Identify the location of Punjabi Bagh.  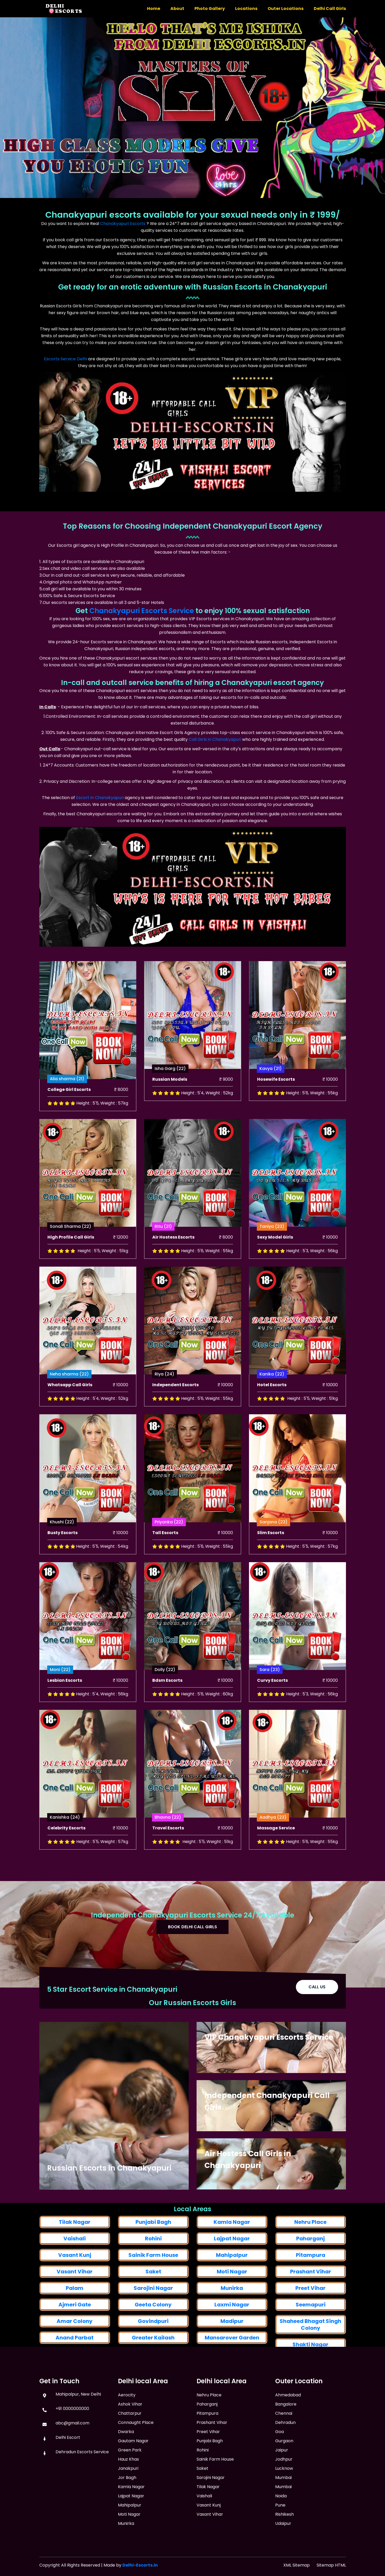
(153, 2327).